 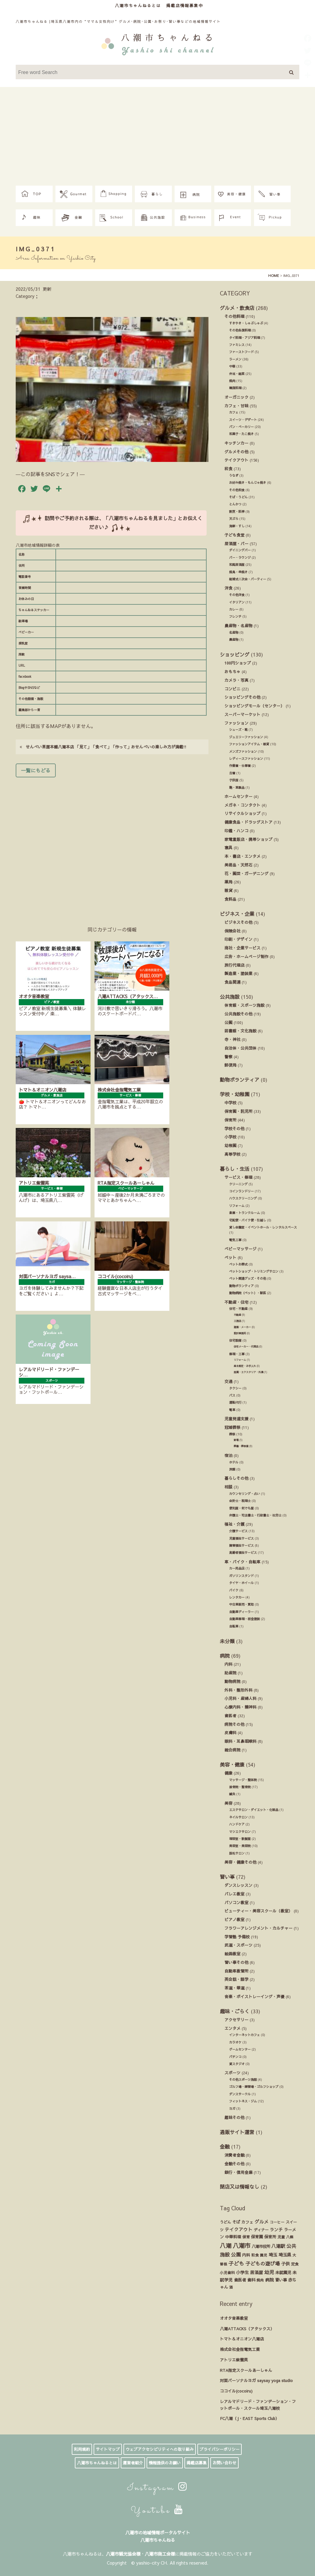 I want to click on 寝具, so click(x=228, y=847).